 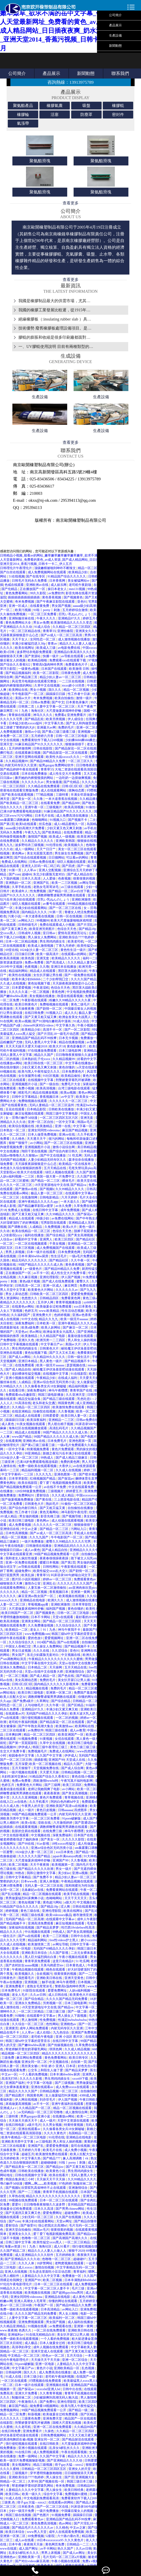 What do you see at coordinates (64, 1205) in the screenshot?
I see `av永久免费` at bounding box center [64, 1205].